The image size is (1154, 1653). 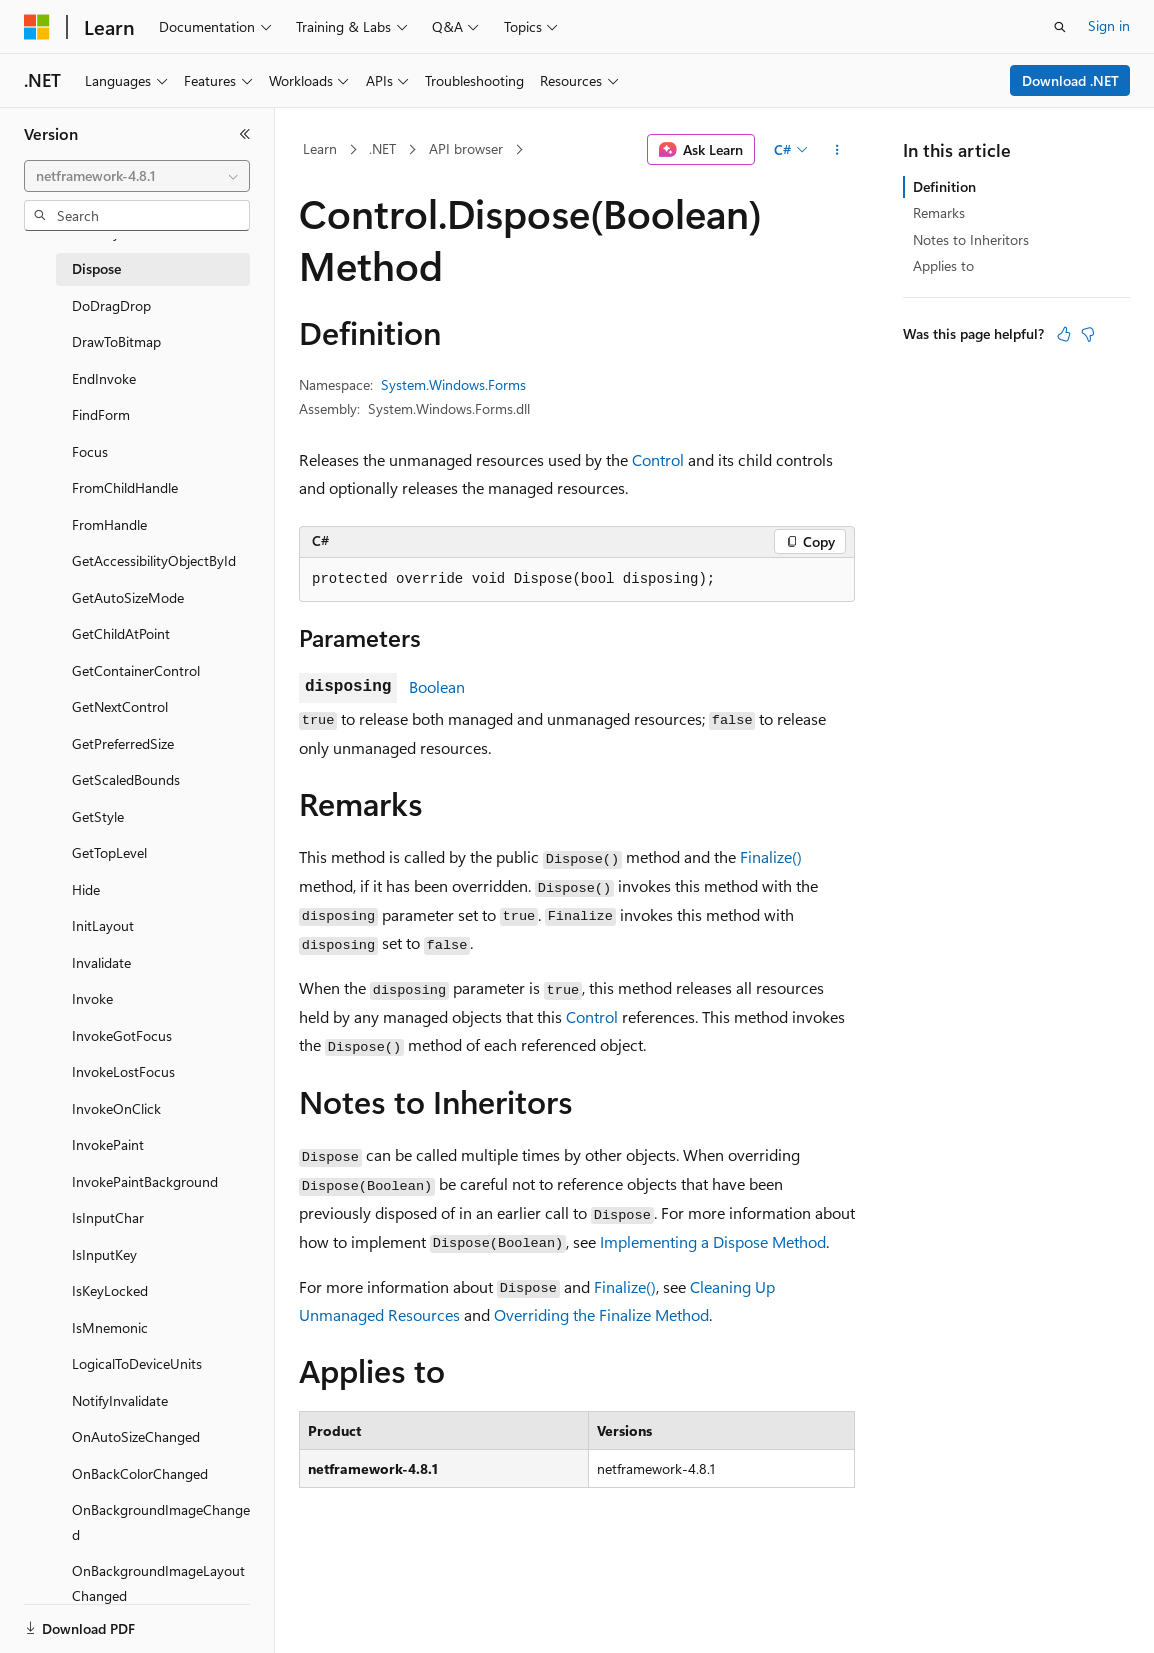 I want to click on [Open search], so click(x=1060, y=27).